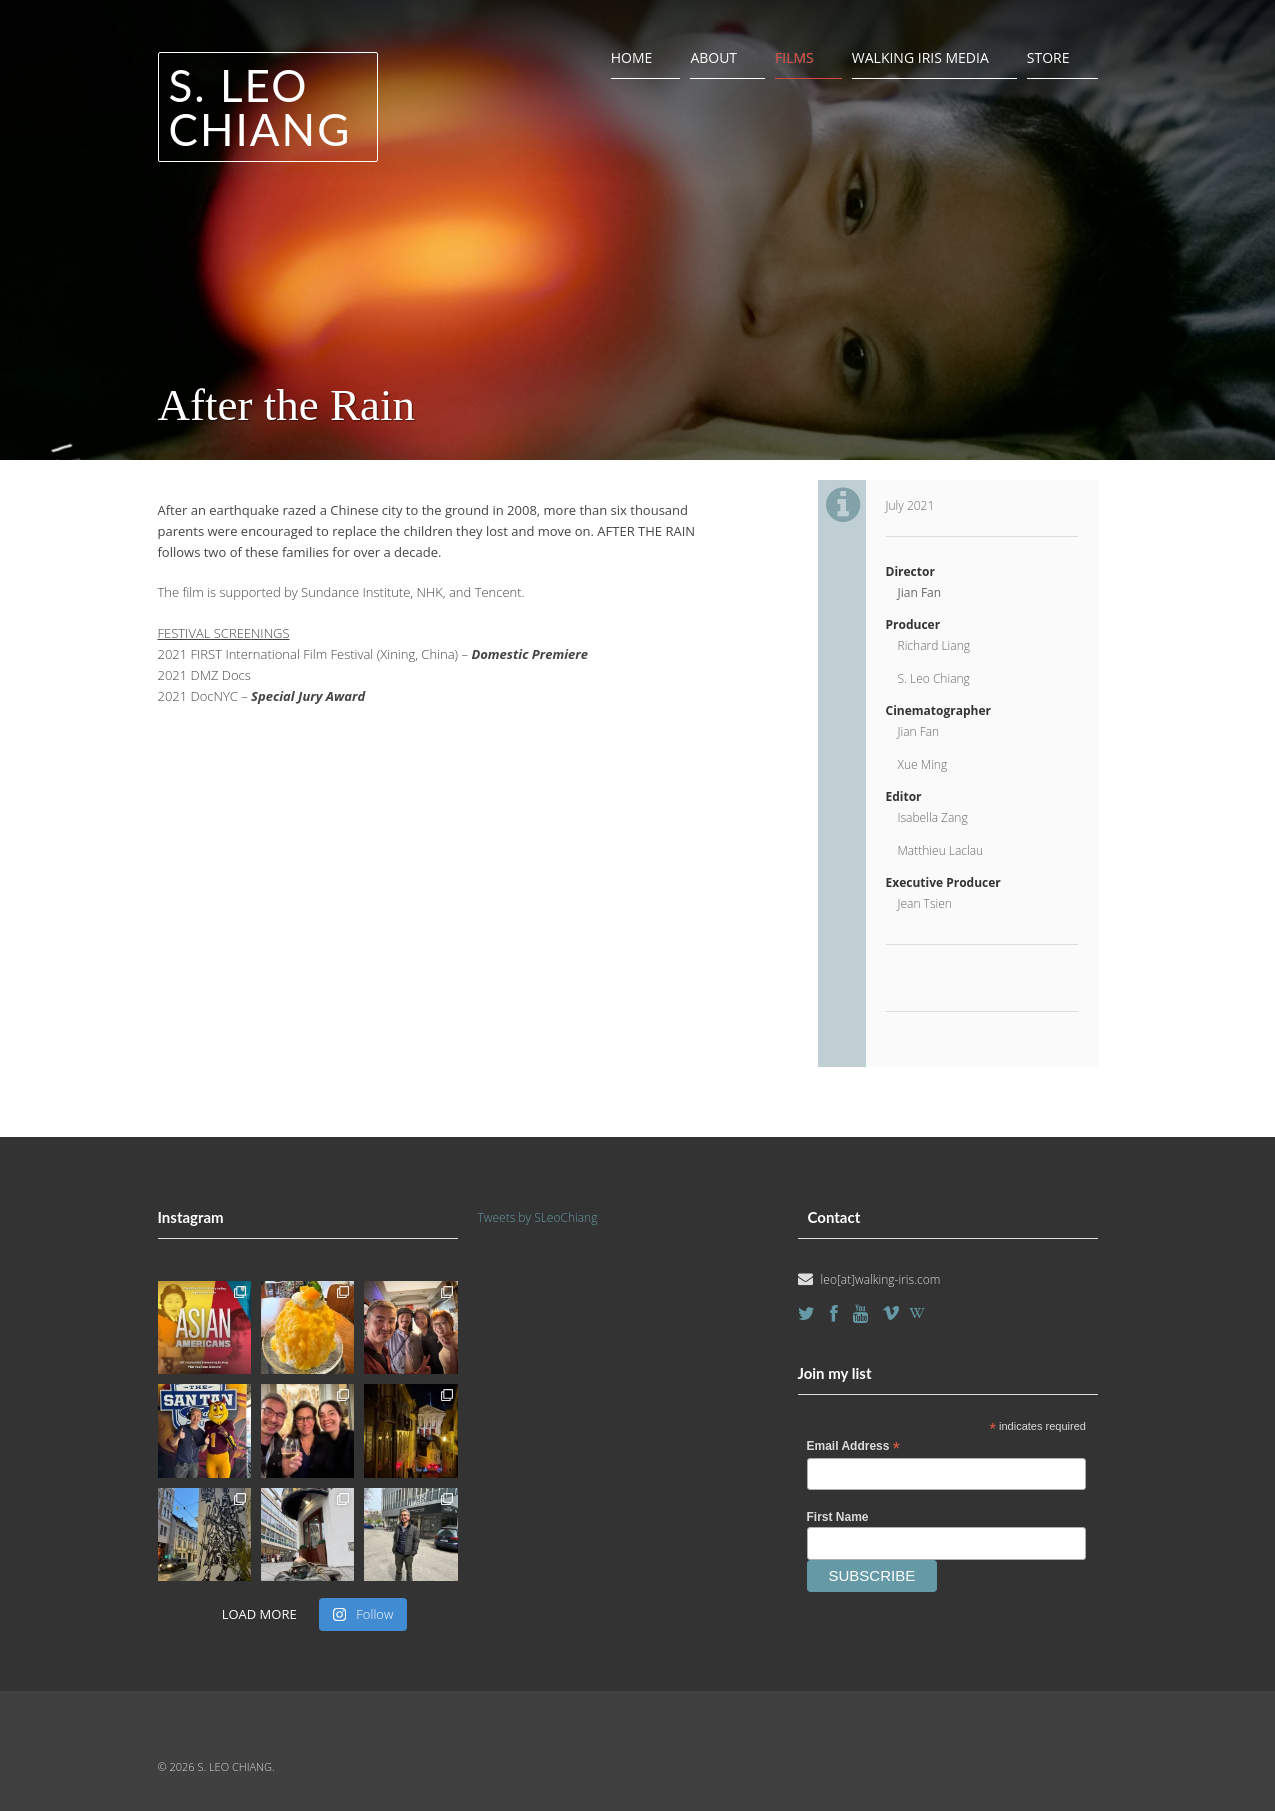  Describe the element at coordinates (713, 57) in the screenshot. I see `About` at that location.